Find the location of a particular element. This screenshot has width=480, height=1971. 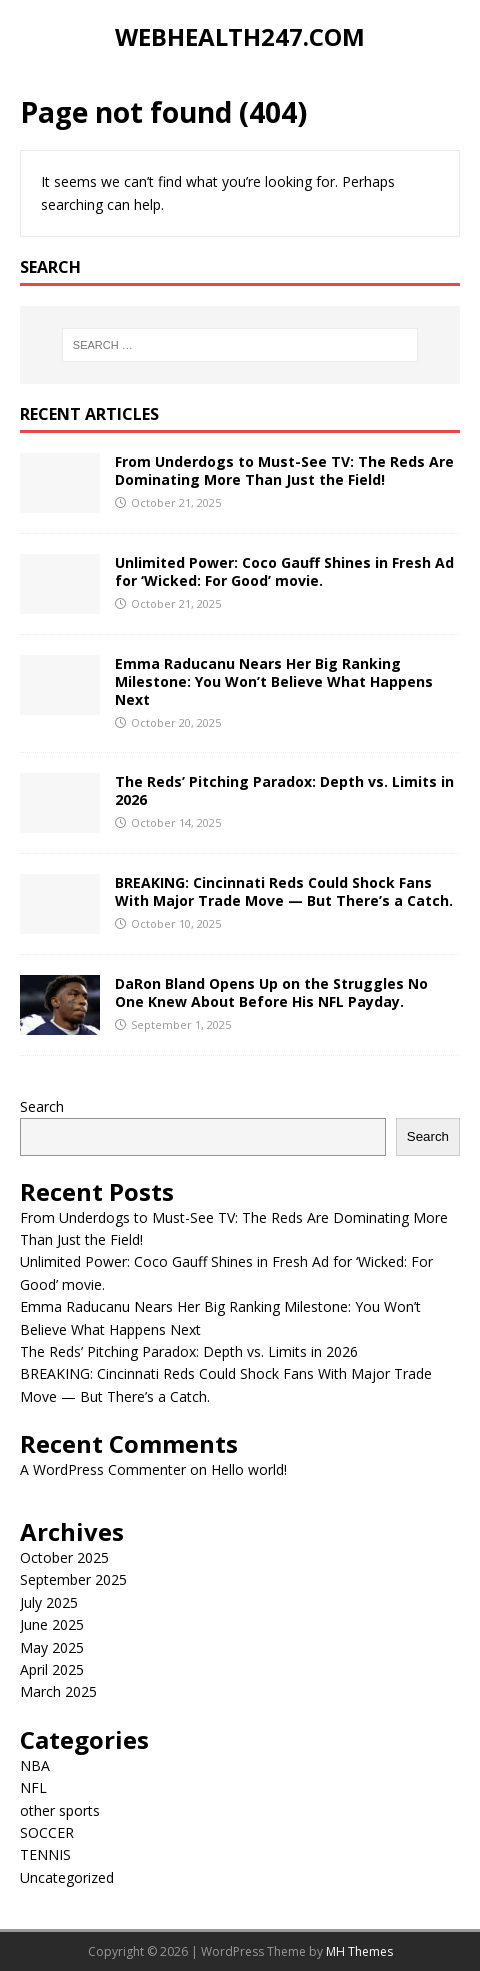

Unlimited Power: Coco Gauff Shines in Fresh Ad for ‘Wicked: For Good’ movie. is located at coordinates (284, 571).